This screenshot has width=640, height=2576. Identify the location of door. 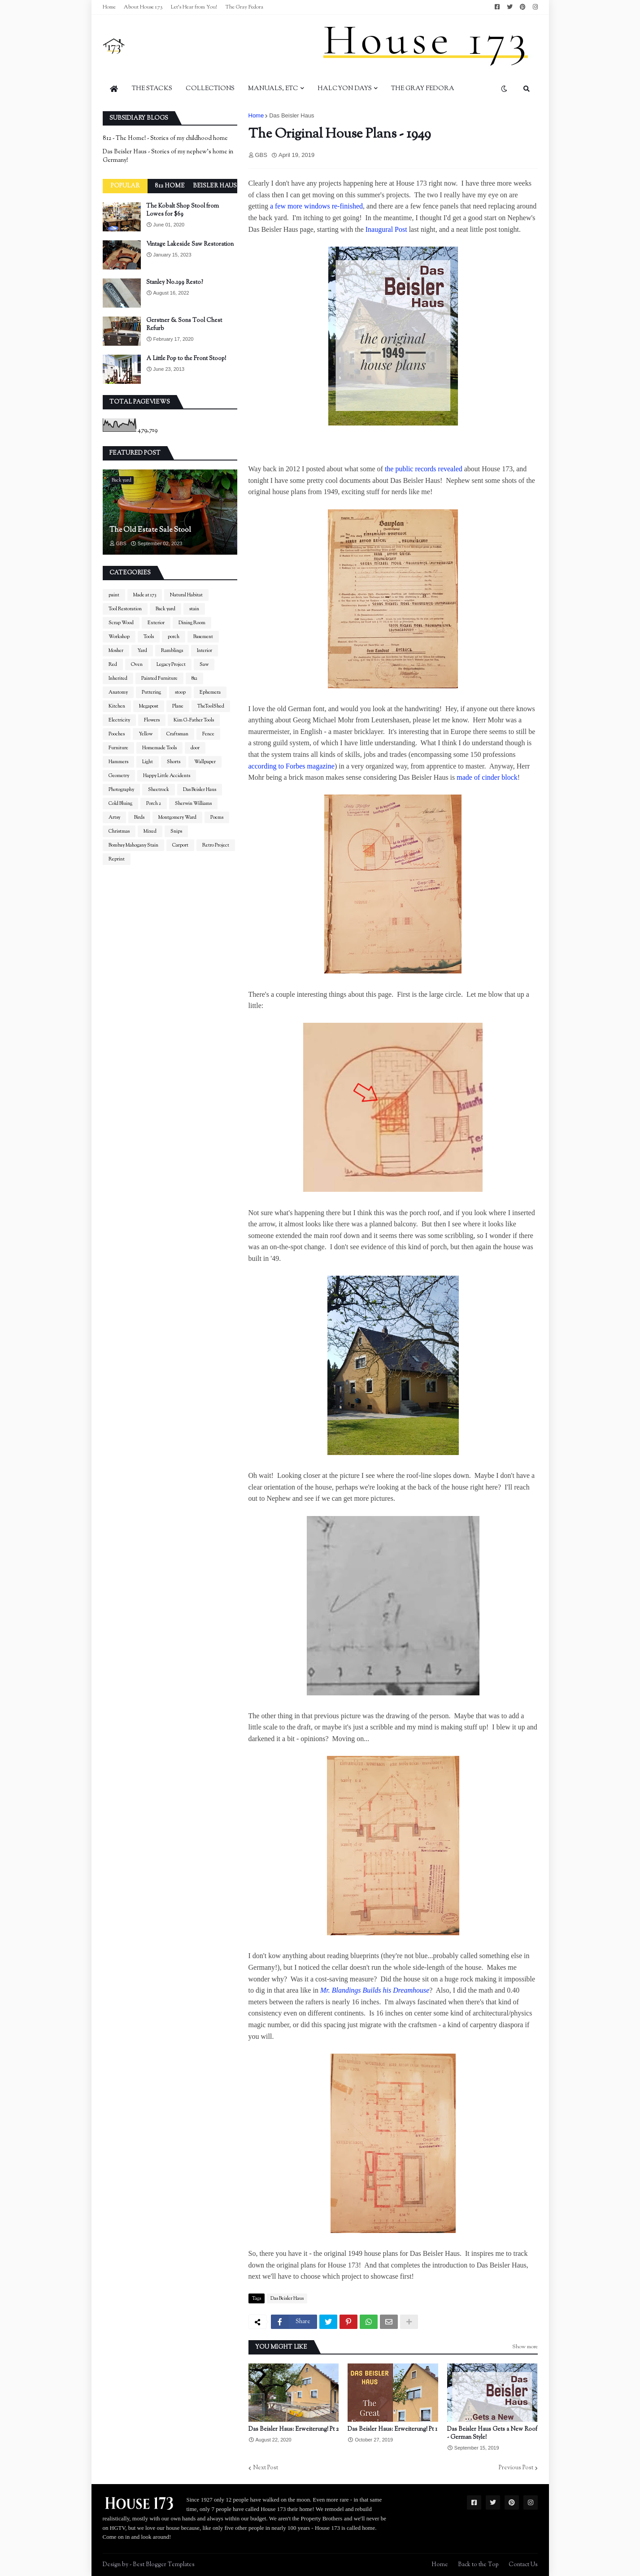
(195, 748).